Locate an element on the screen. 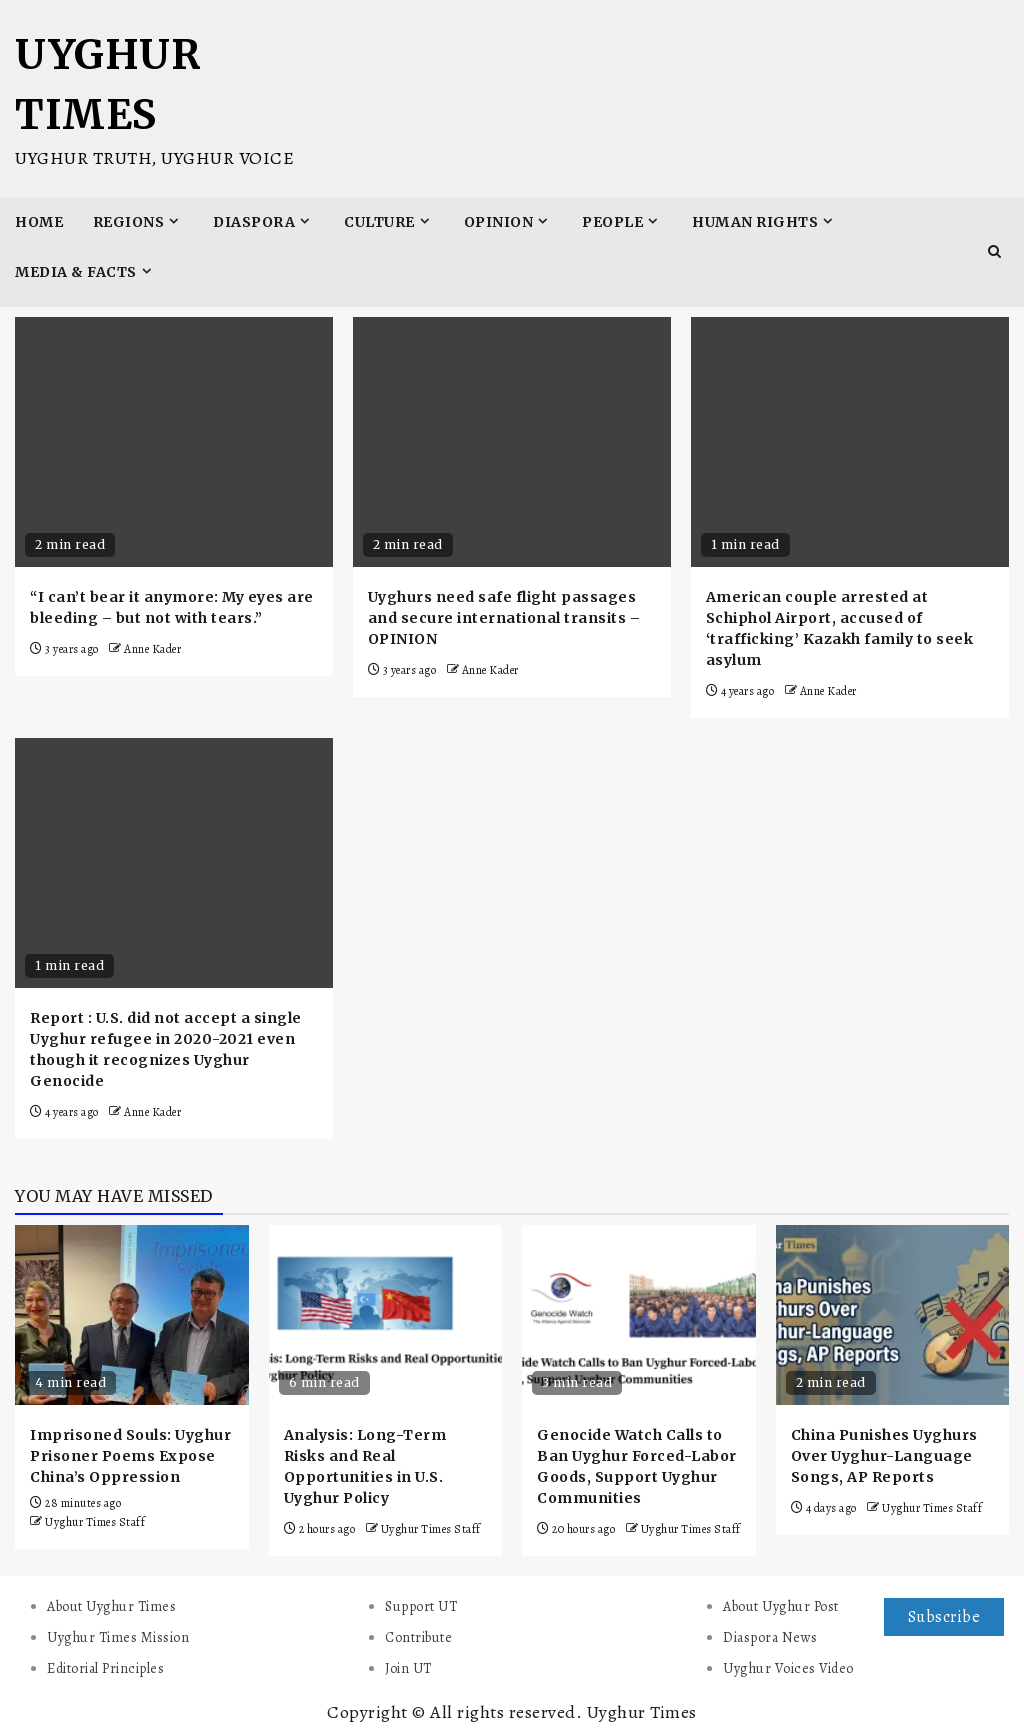  Support UT is located at coordinates (421, 1606).